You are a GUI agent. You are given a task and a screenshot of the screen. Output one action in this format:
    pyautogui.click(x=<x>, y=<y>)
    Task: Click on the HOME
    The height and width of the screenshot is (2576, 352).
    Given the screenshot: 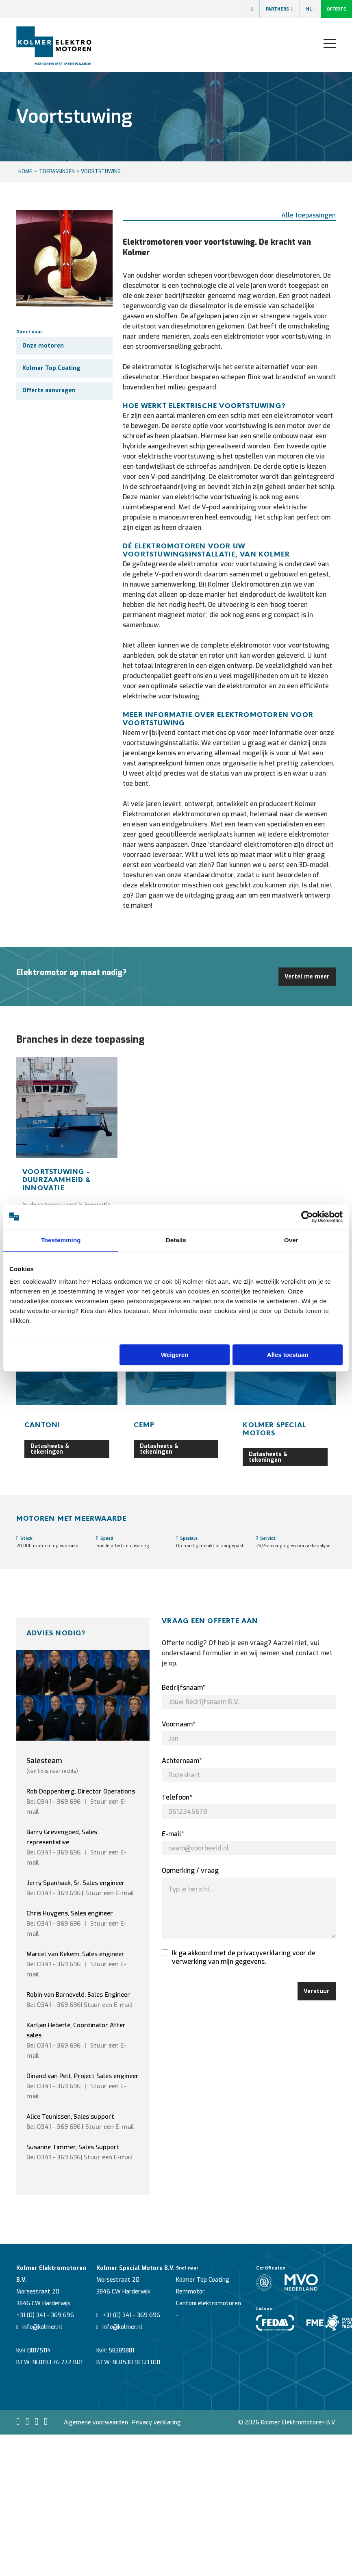 What is the action you would take?
    pyautogui.click(x=25, y=172)
    